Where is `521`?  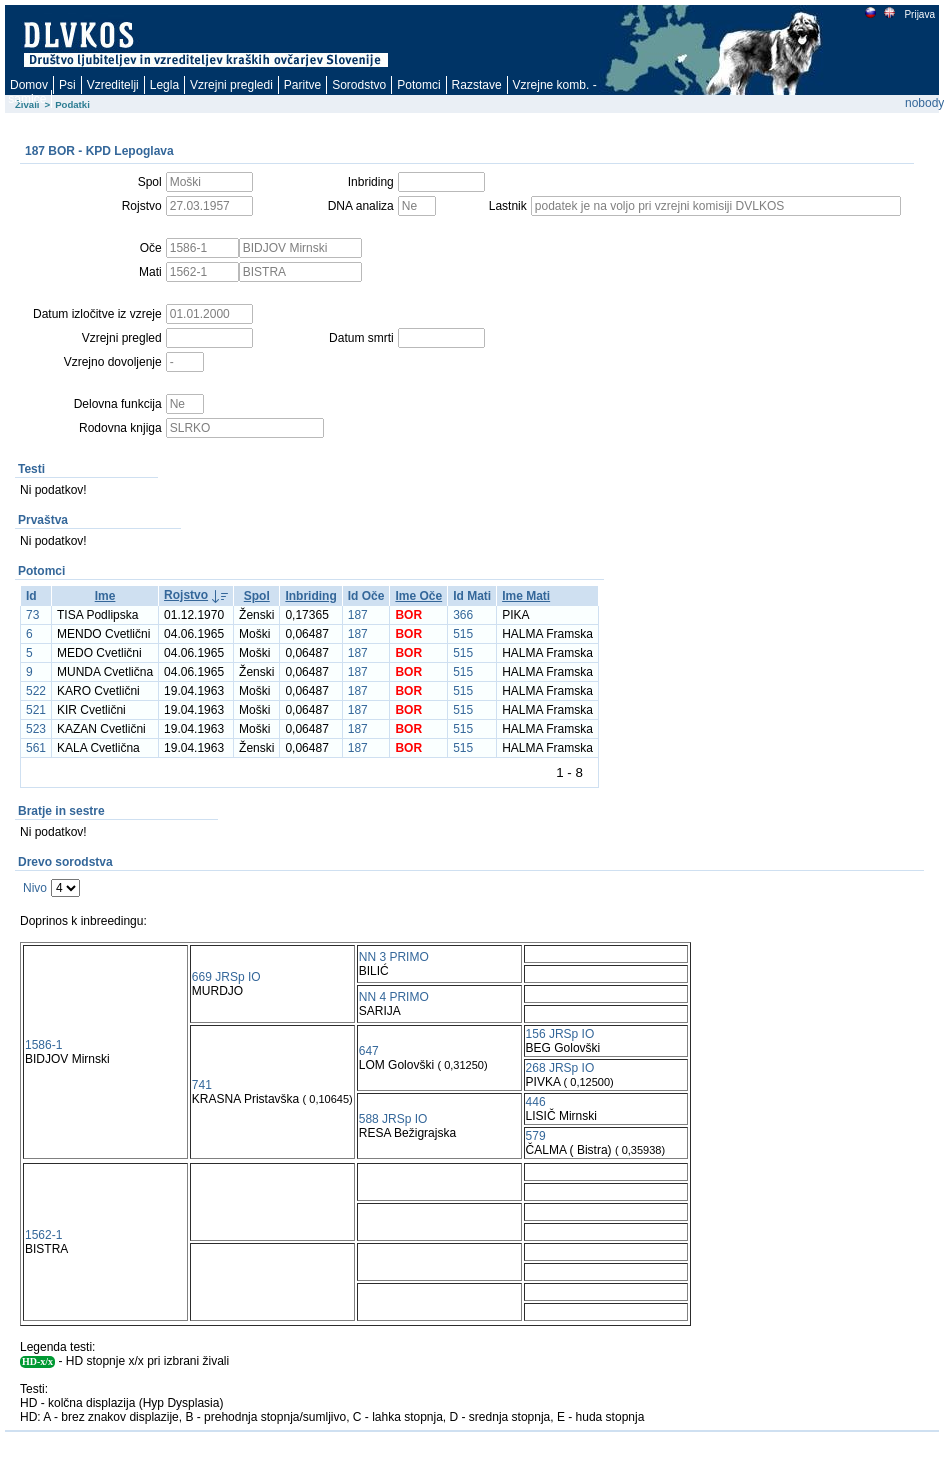 521 is located at coordinates (36, 710).